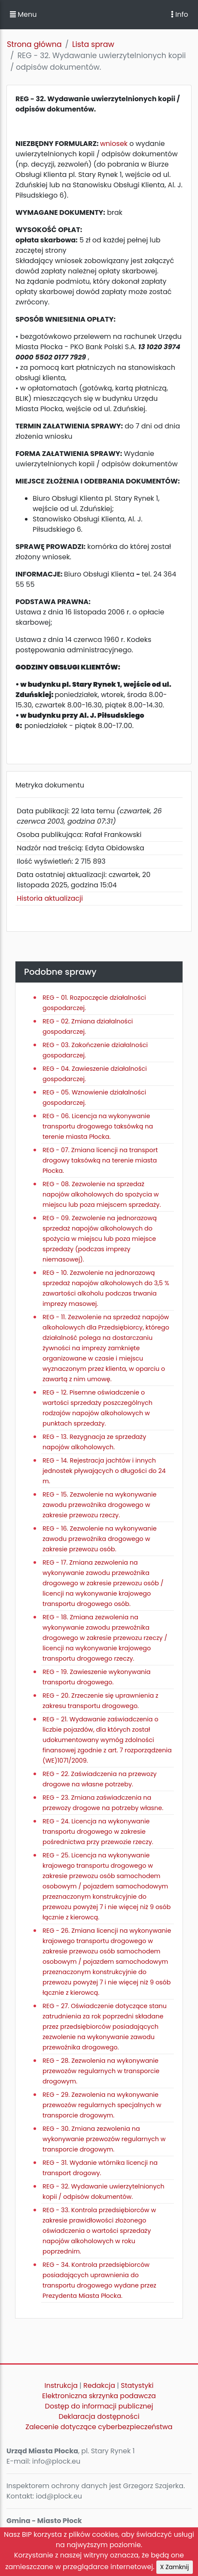  Describe the element at coordinates (179, 14) in the screenshot. I see `Info [Toggle navigation]` at that location.